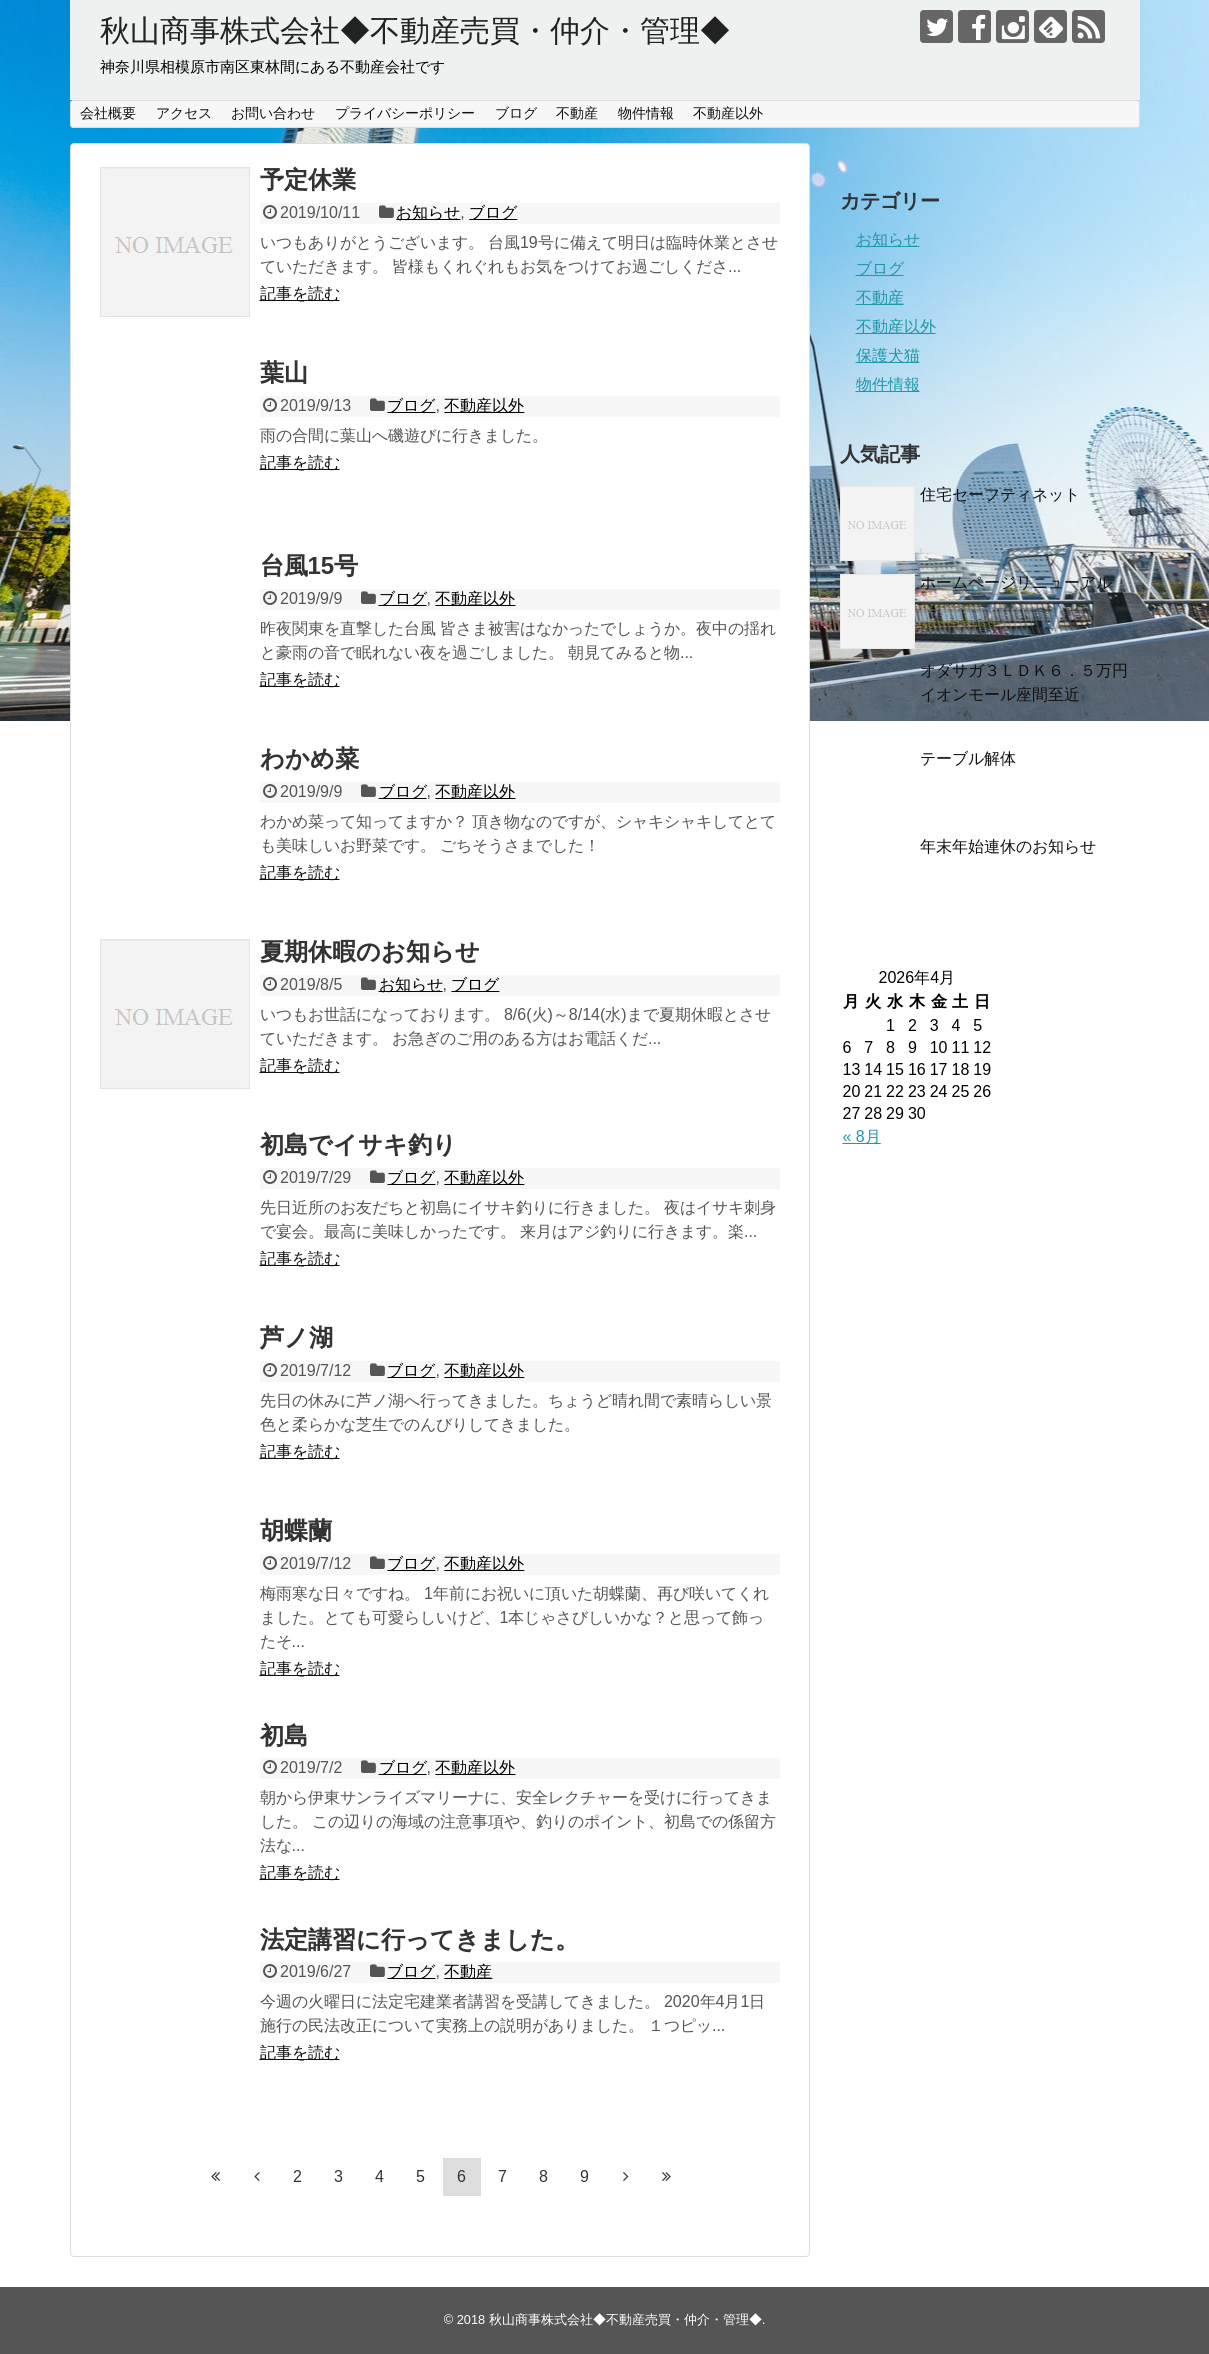 This screenshot has width=1209, height=2354. I want to click on 不動産, so click(577, 113).